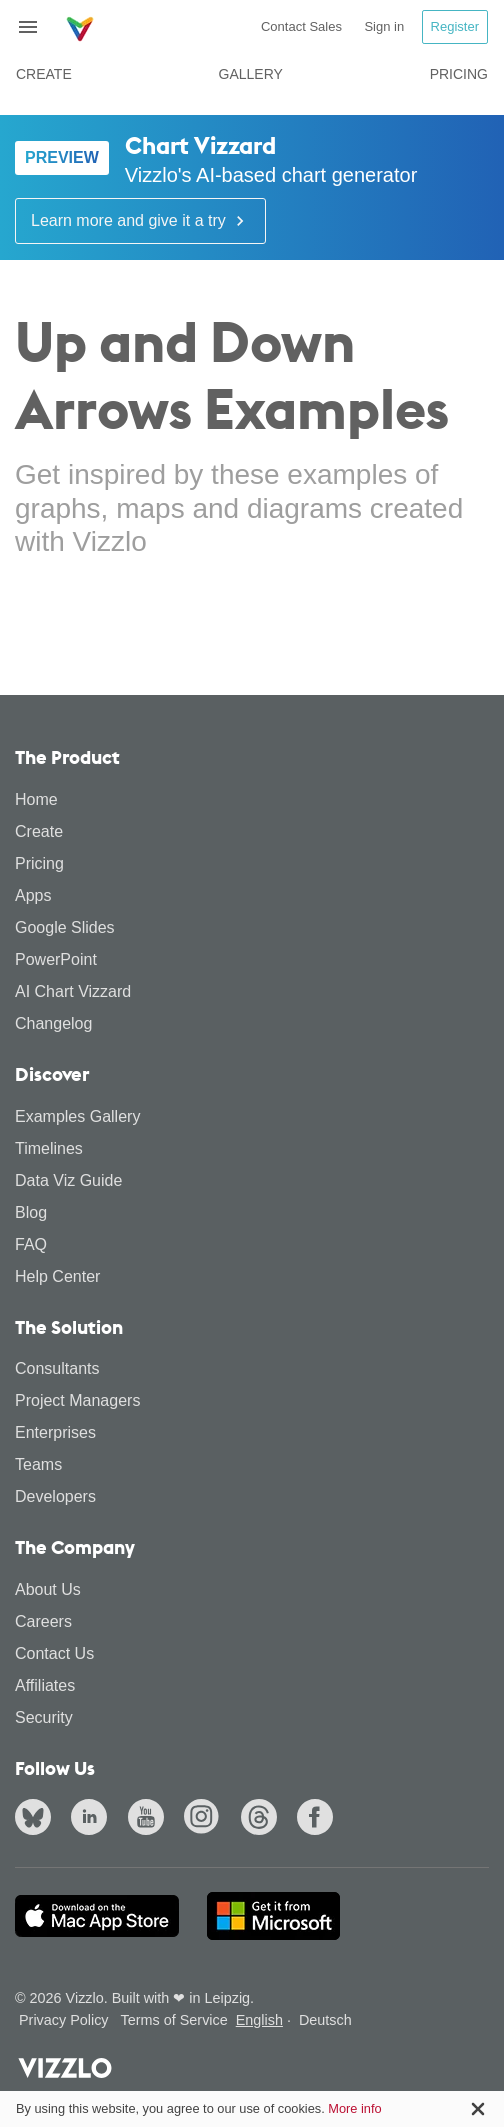  What do you see at coordinates (33, 895) in the screenshot?
I see `Apps` at bounding box center [33, 895].